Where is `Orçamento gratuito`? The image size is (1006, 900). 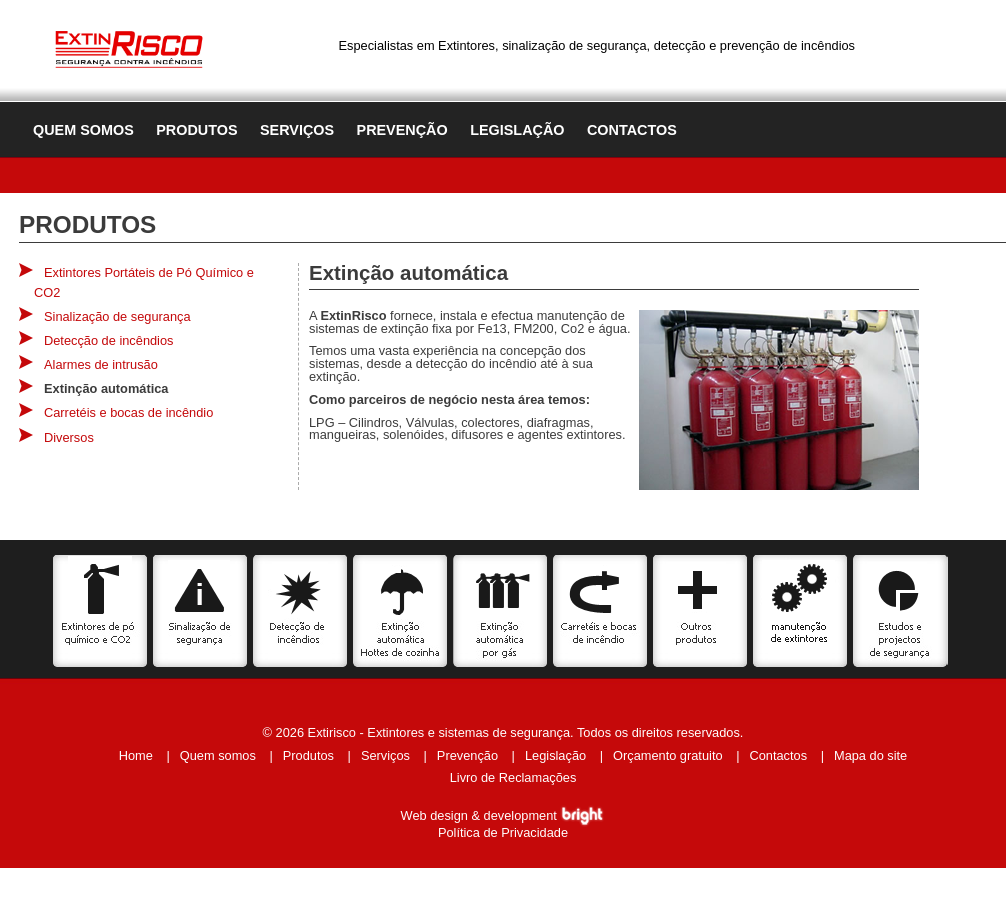 Orçamento gratuito is located at coordinates (668, 755).